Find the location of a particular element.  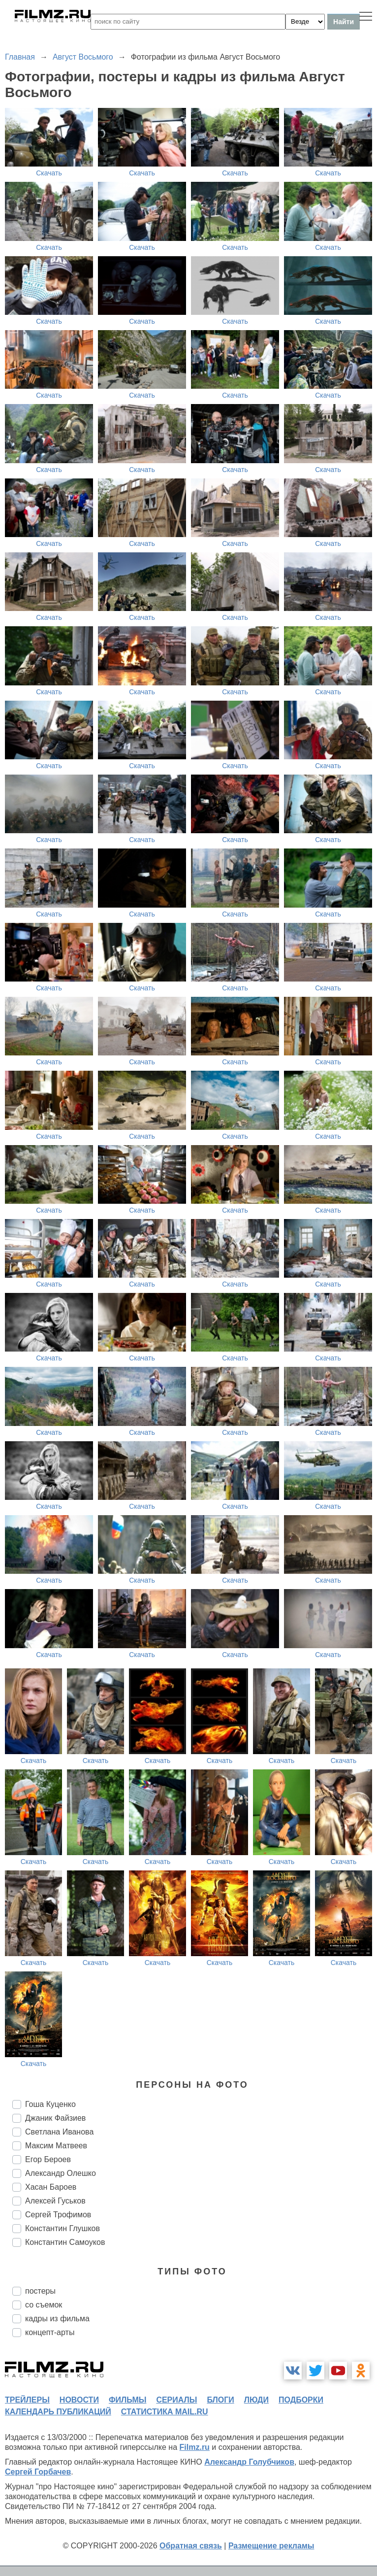

кадры из фильма is located at coordinates (57, 2318).